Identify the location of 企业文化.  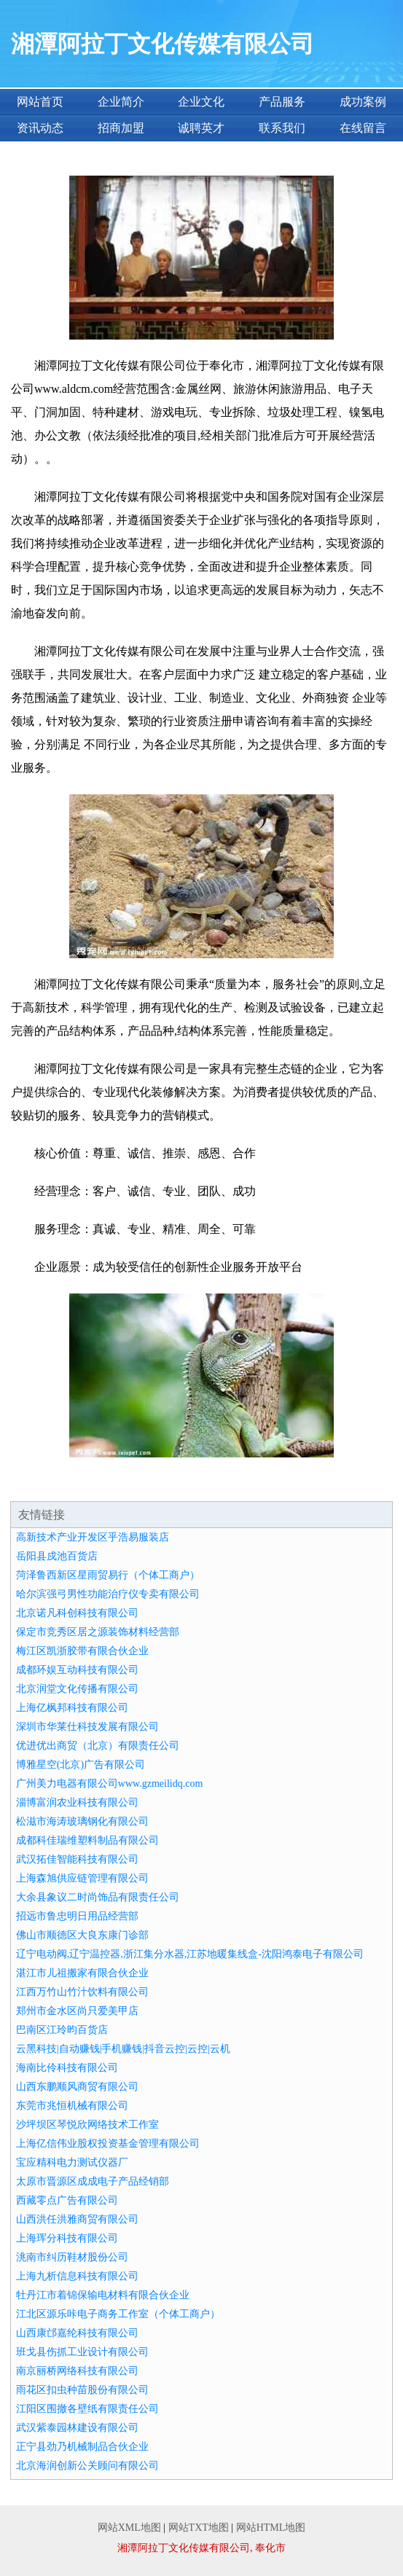
(201, 101).